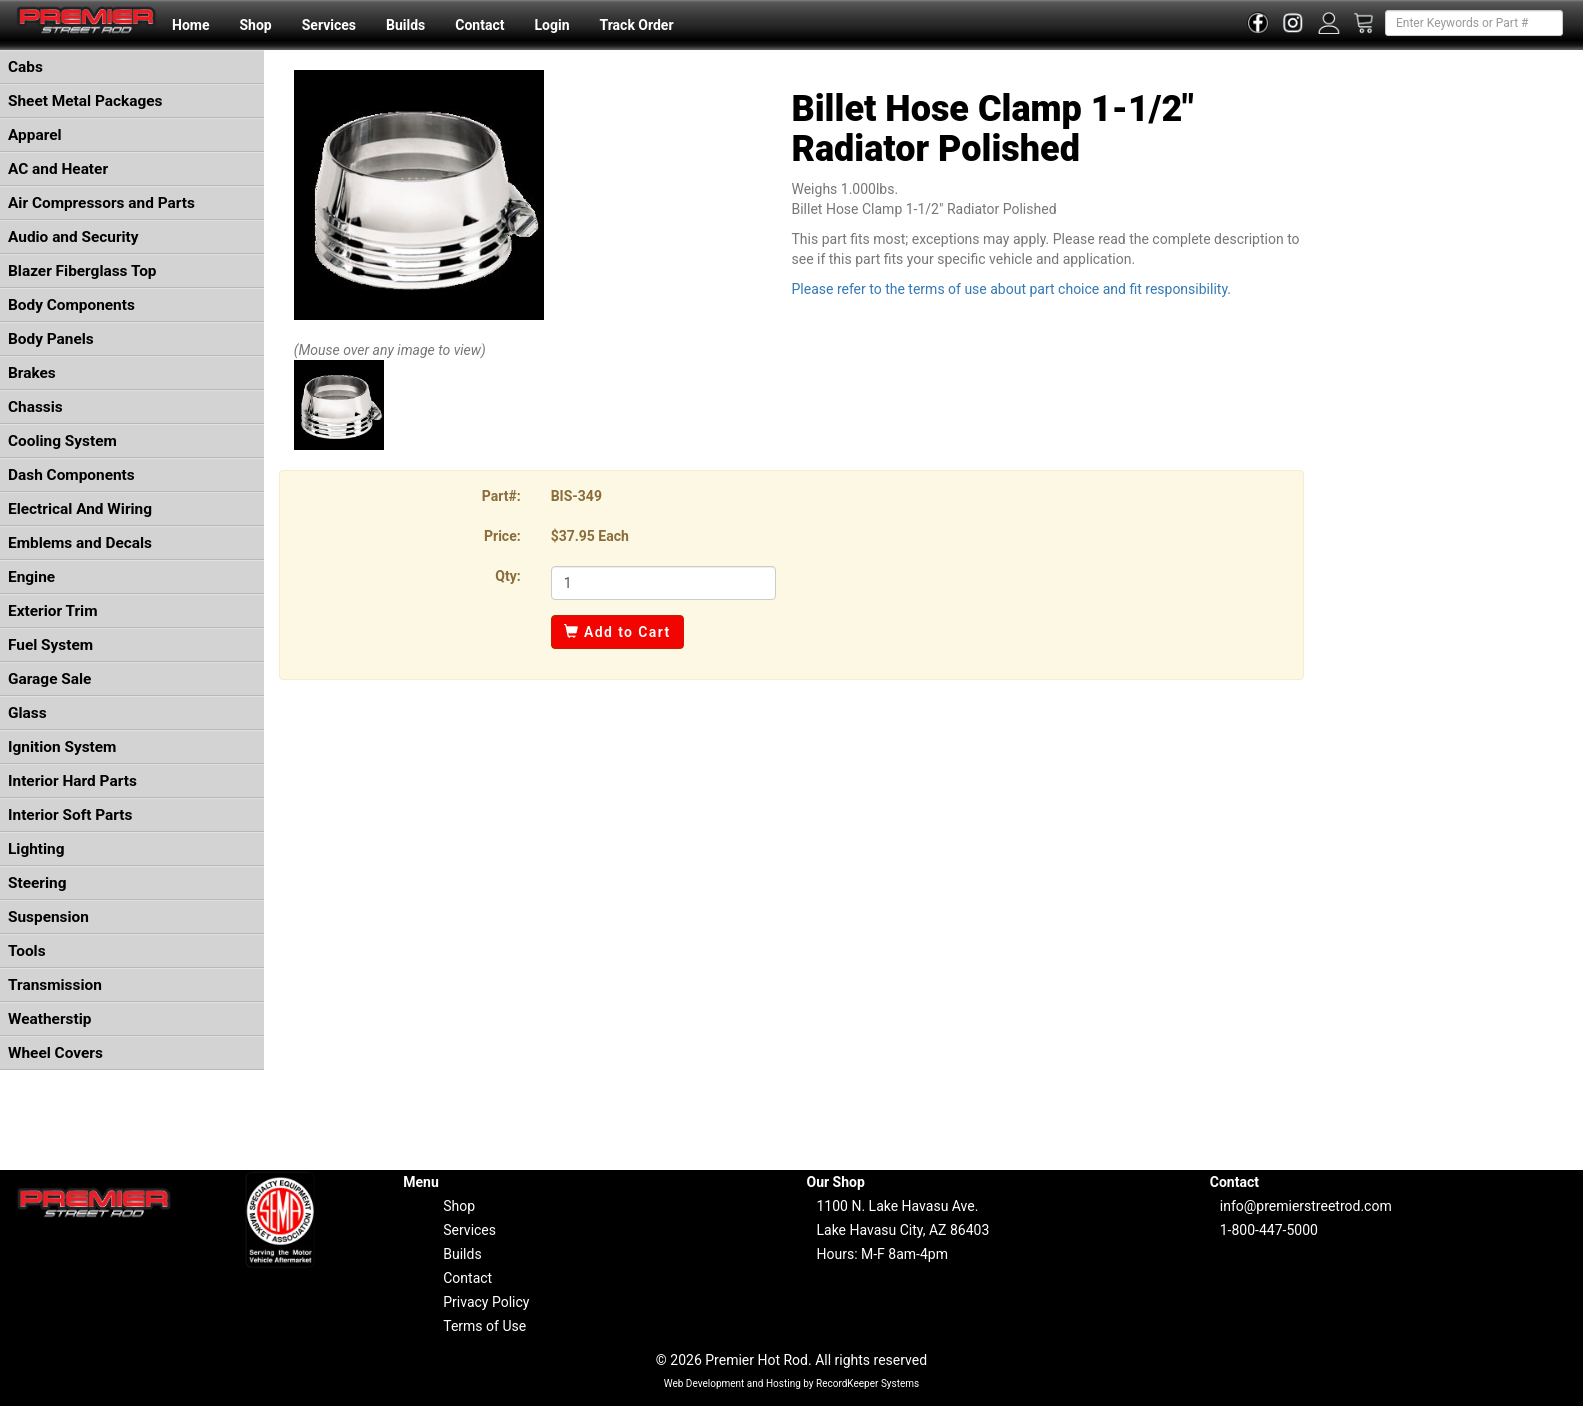  Describe the element at coordinates (36, 849) in the screenshot. I see `Lighting` at that location.